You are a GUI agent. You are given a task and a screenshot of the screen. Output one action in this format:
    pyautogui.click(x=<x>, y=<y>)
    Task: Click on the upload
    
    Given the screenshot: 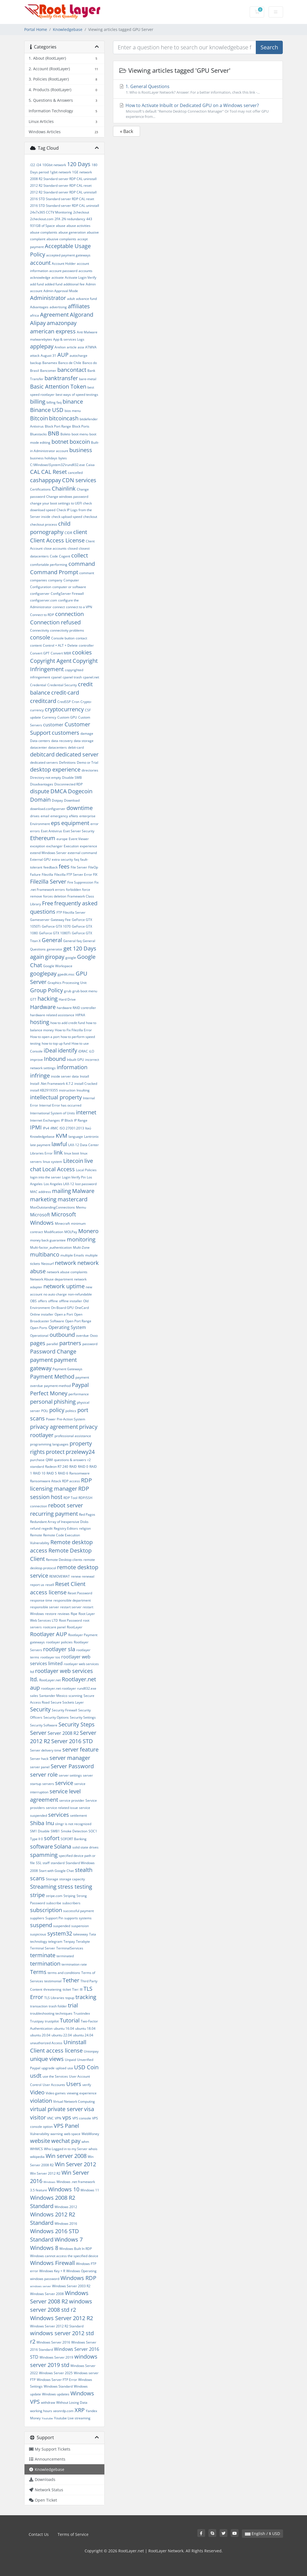 What is the action you would take?
    pyautogui.click(x=61, y=2068)
    